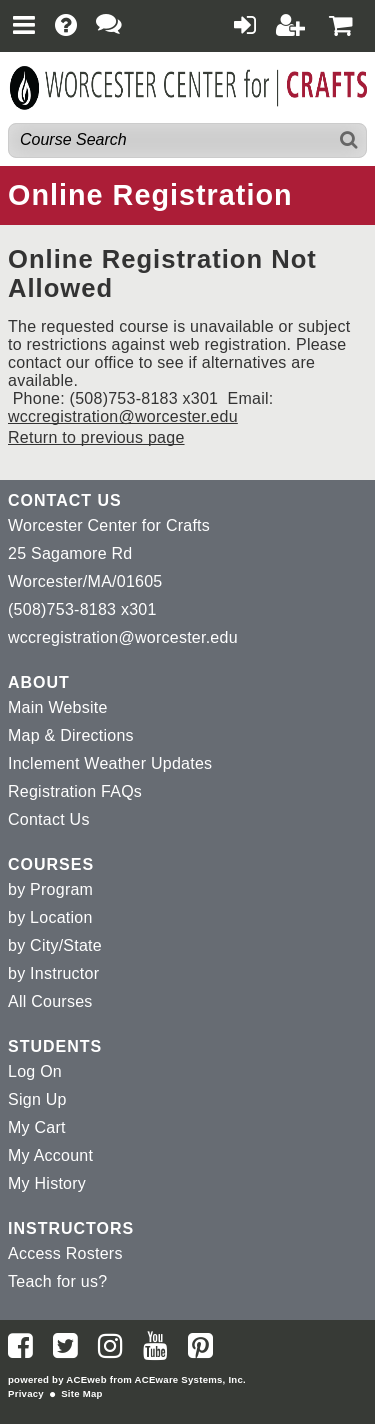 Image resolution: width=375 pixels, height=1424 pixels. What do you see at coordinates (47, 1183) in the screenshot?
I see `My History` at bounding box center [47, 1183].